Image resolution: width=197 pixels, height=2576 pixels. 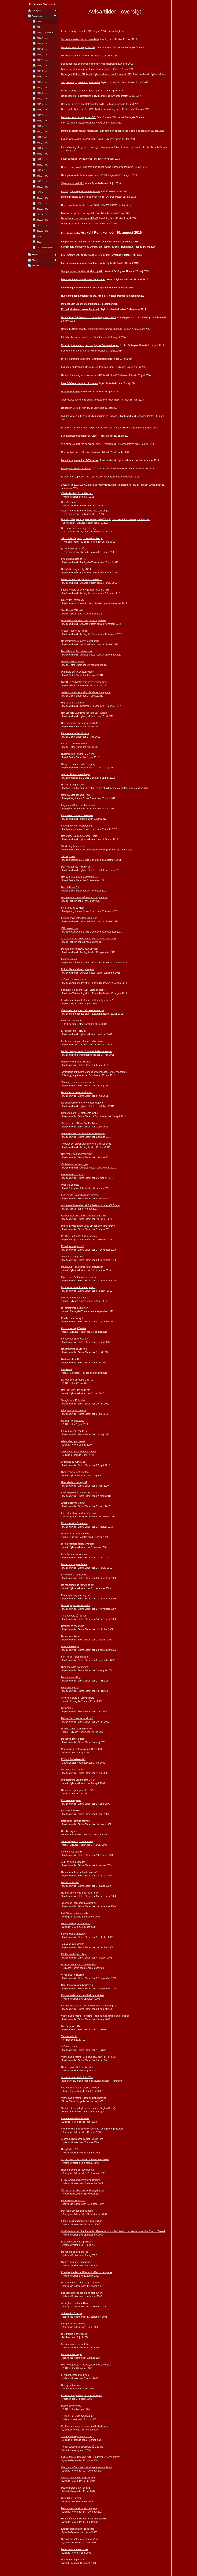 What do you see at coordinates (74, 1913) in the screenshot?
I see `Lad Skåne bestemme selv` at bounding box center [74, 1913].